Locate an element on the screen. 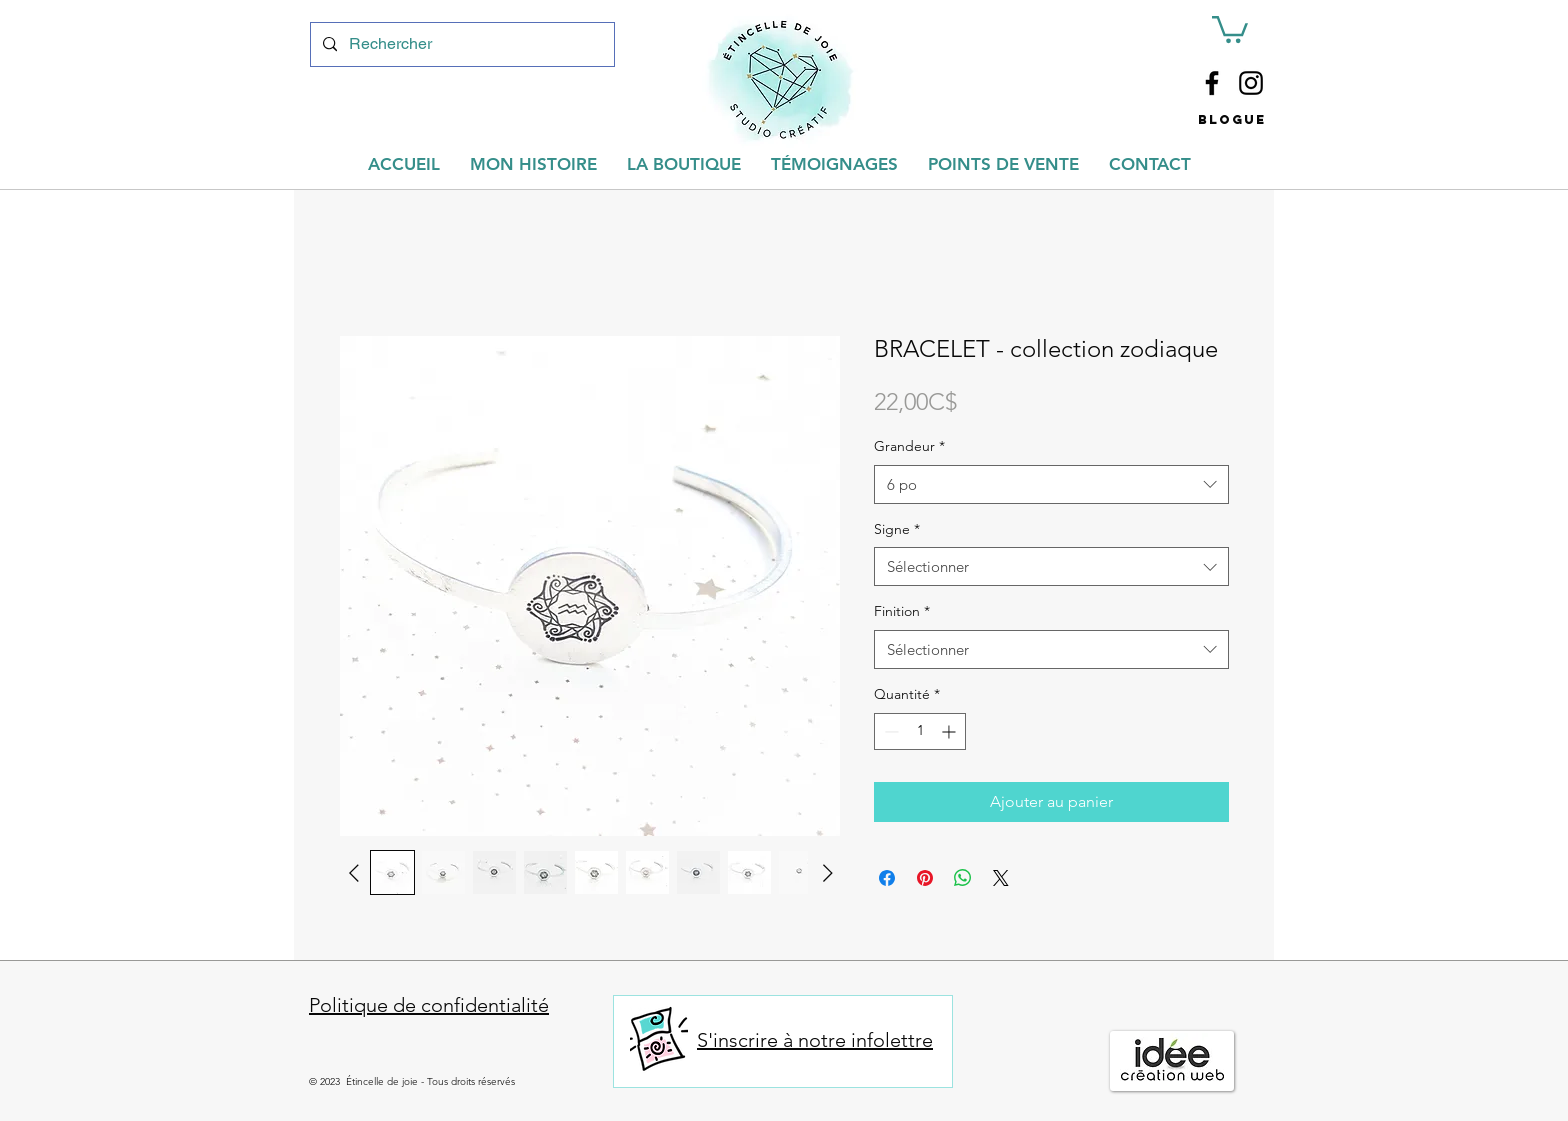 This screenshot has width=1568, height=1121. Finition is located at coordinates (902, 611).